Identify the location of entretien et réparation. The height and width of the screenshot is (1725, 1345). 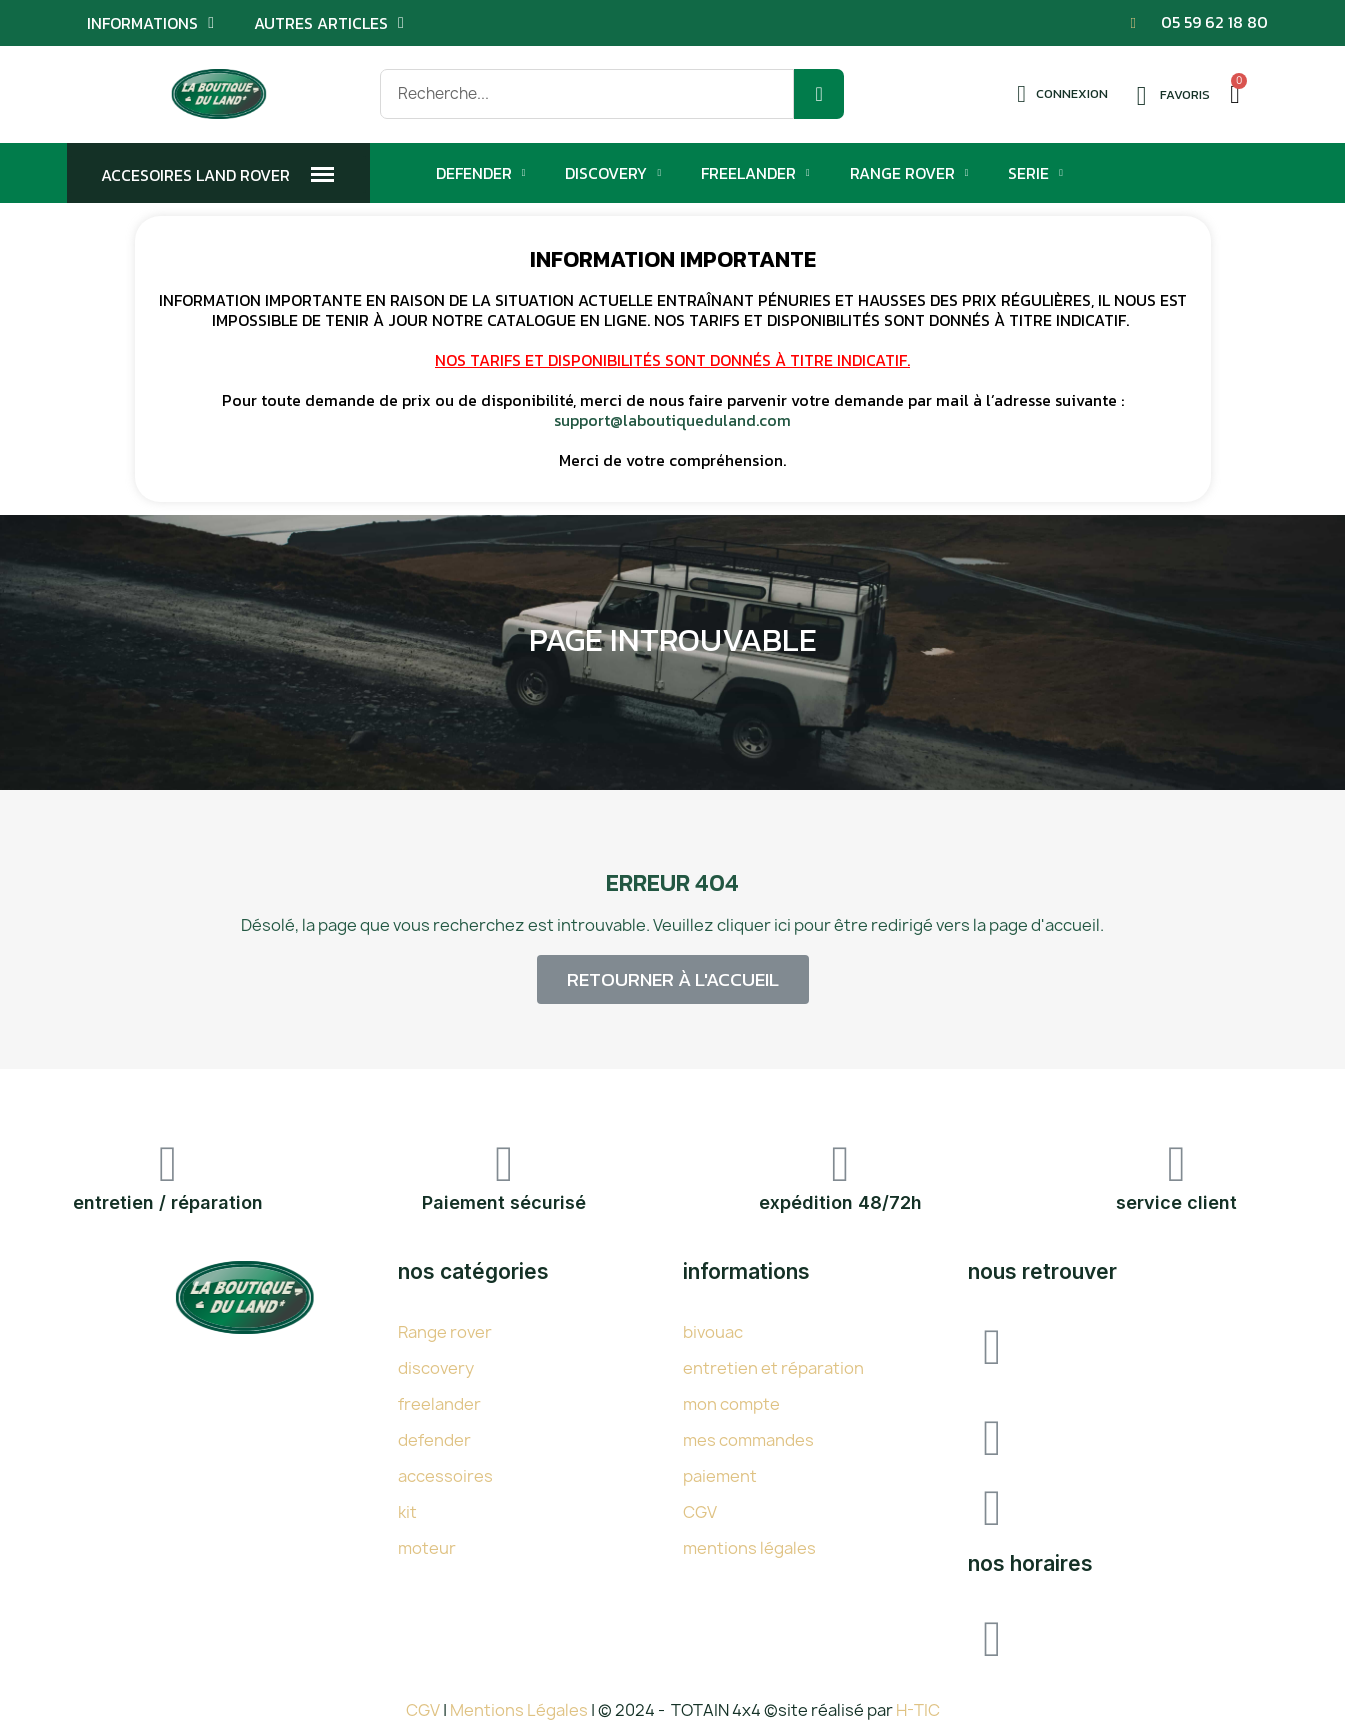
(773, 1368).